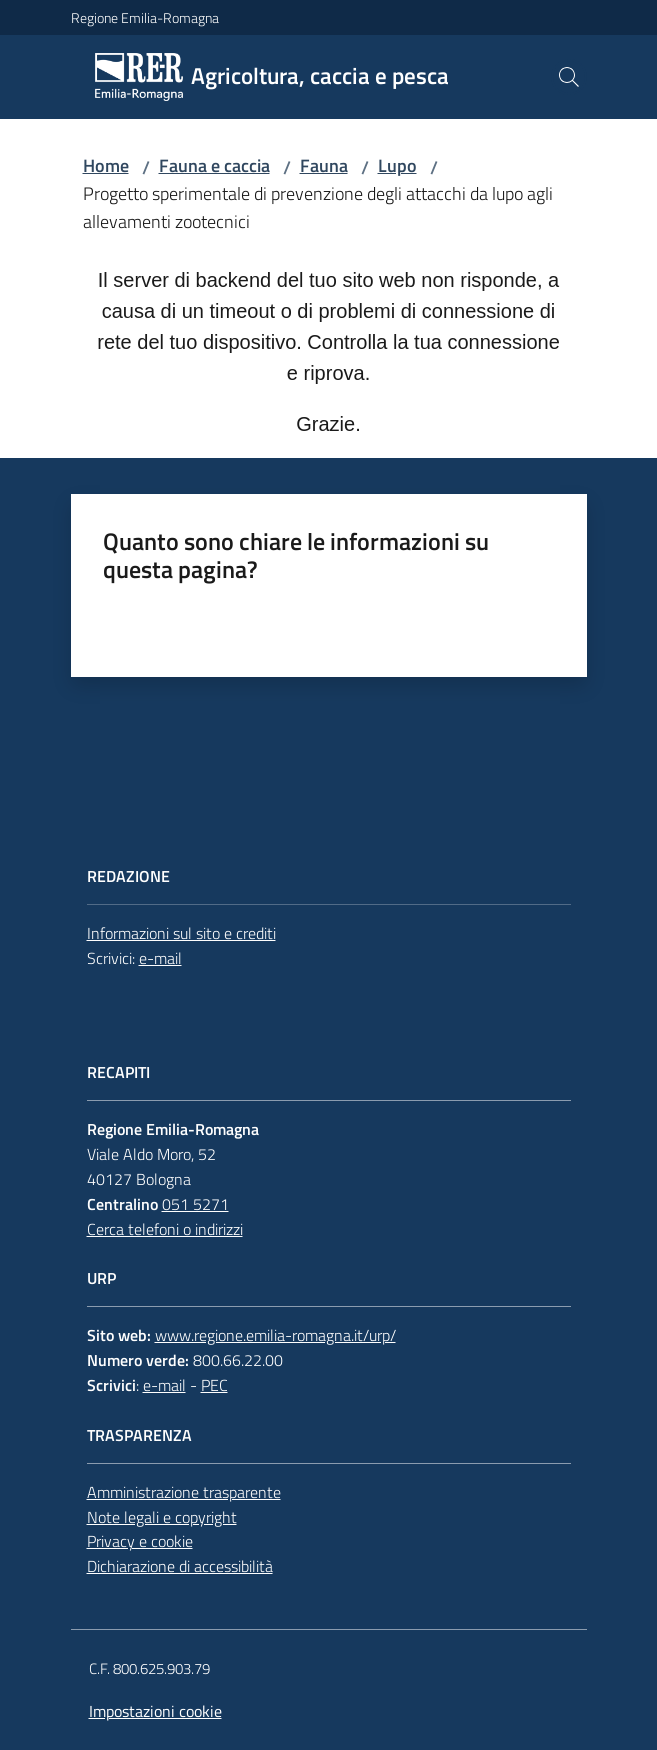 The height and width of the screenshot is (1750, 657). What do you see at coordinates (165, 1229) in the screenshot?
I see `Cerca telefoni o indirizzi` at bounding box center [165, 1229].